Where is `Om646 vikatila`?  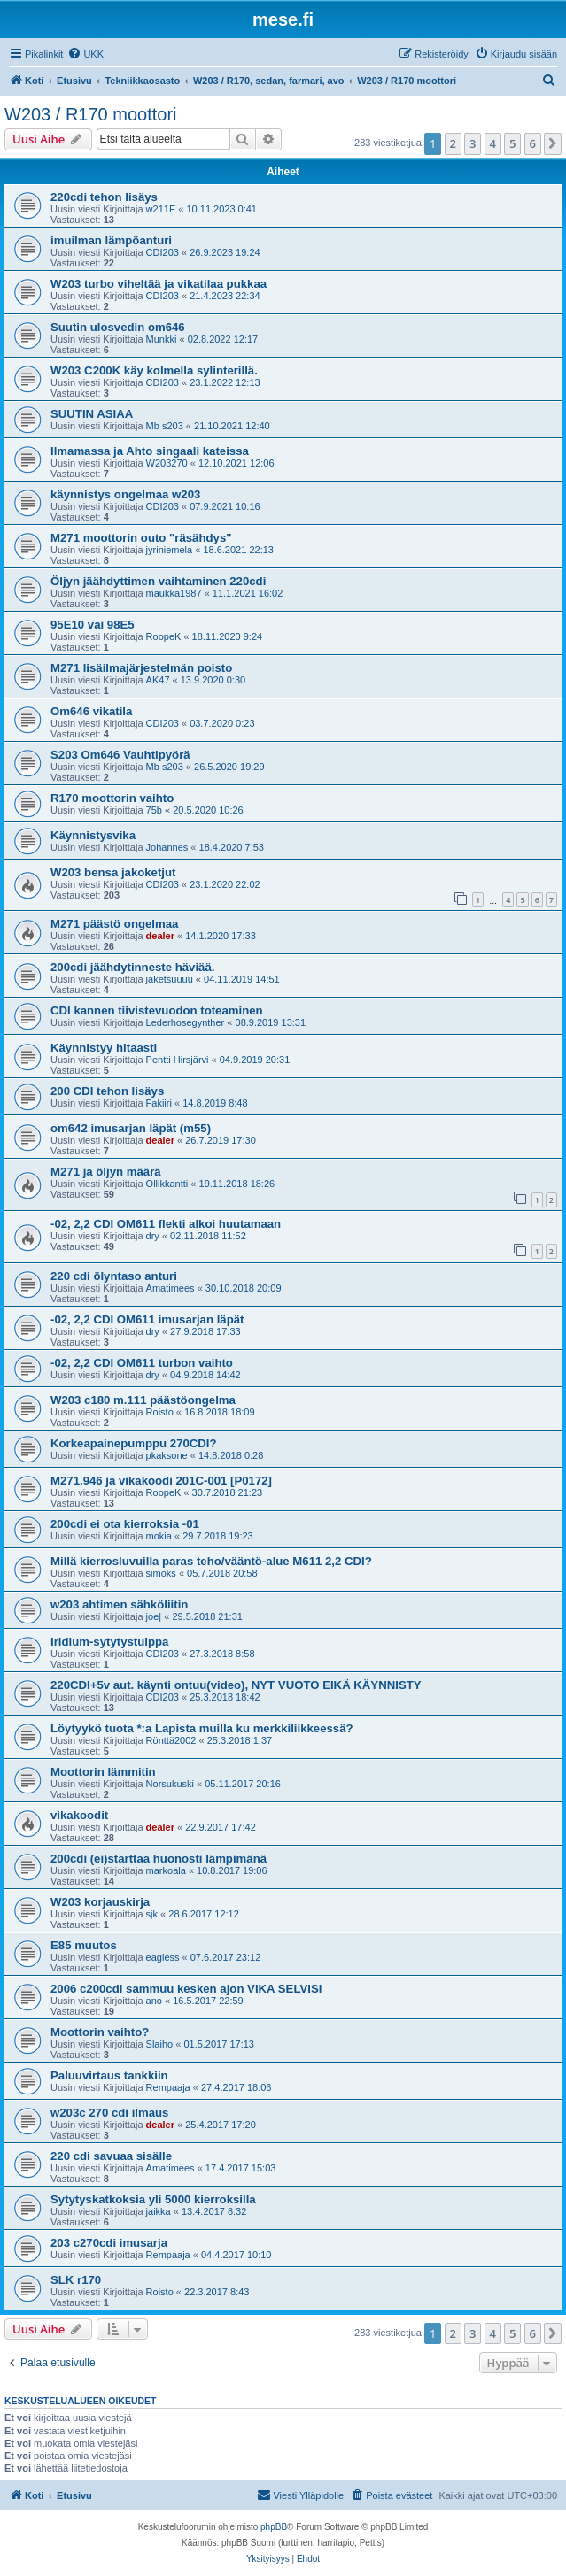
Om646 vikatila is located at coordinates (91, 711).